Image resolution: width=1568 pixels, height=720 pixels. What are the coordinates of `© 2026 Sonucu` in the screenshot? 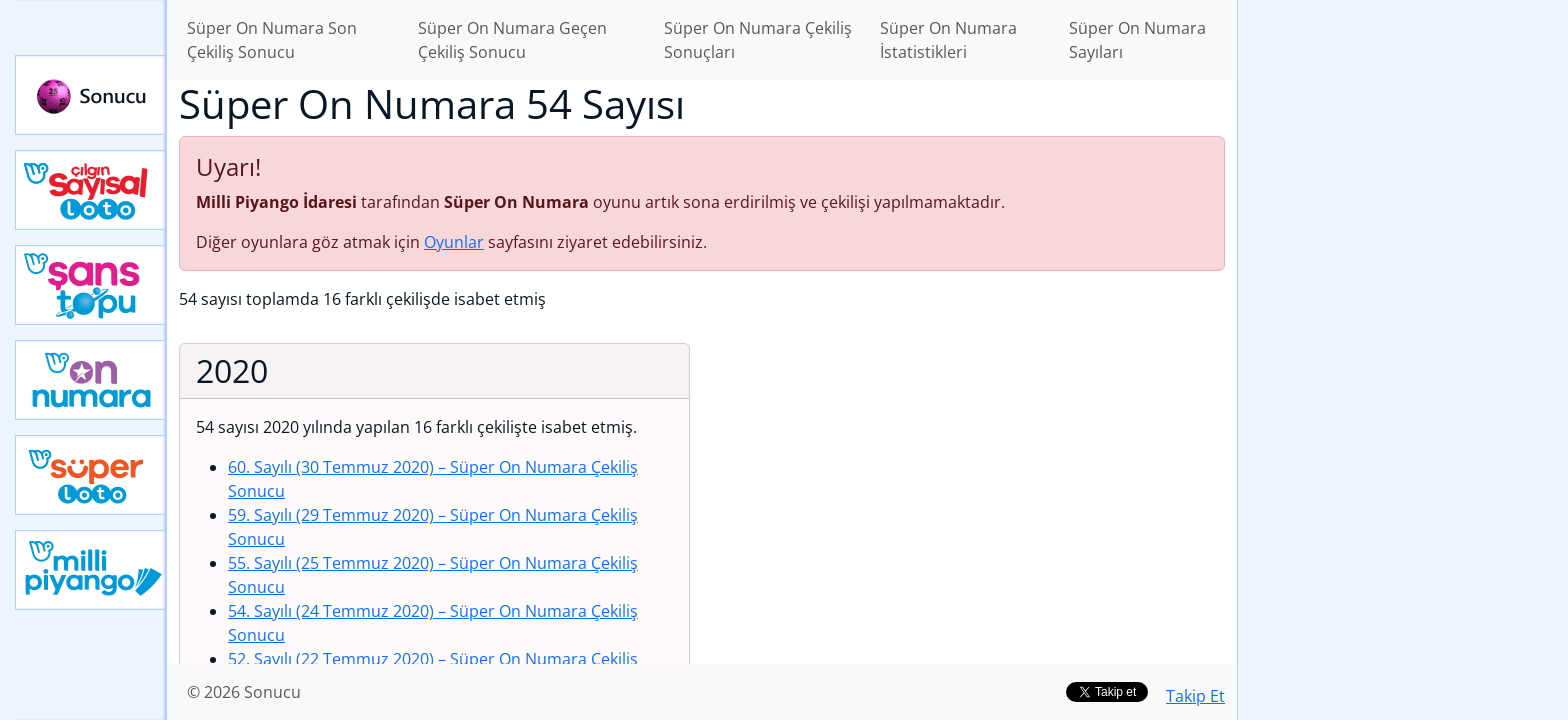 It's located at (244, 692).